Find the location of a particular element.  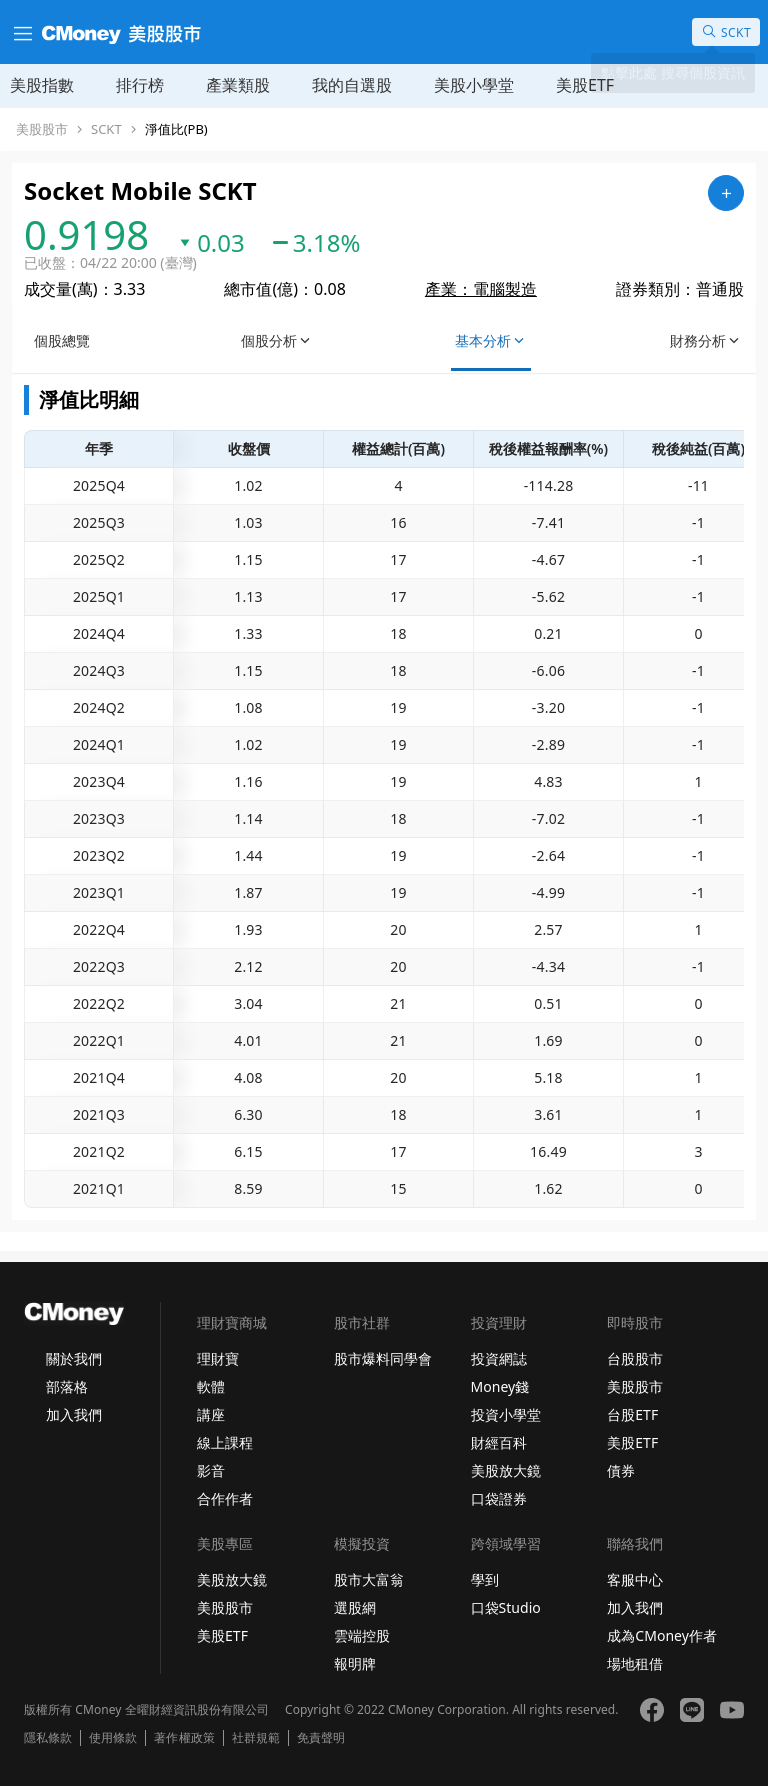

股市爆料同學會 is located at coordinates (383, 1358).